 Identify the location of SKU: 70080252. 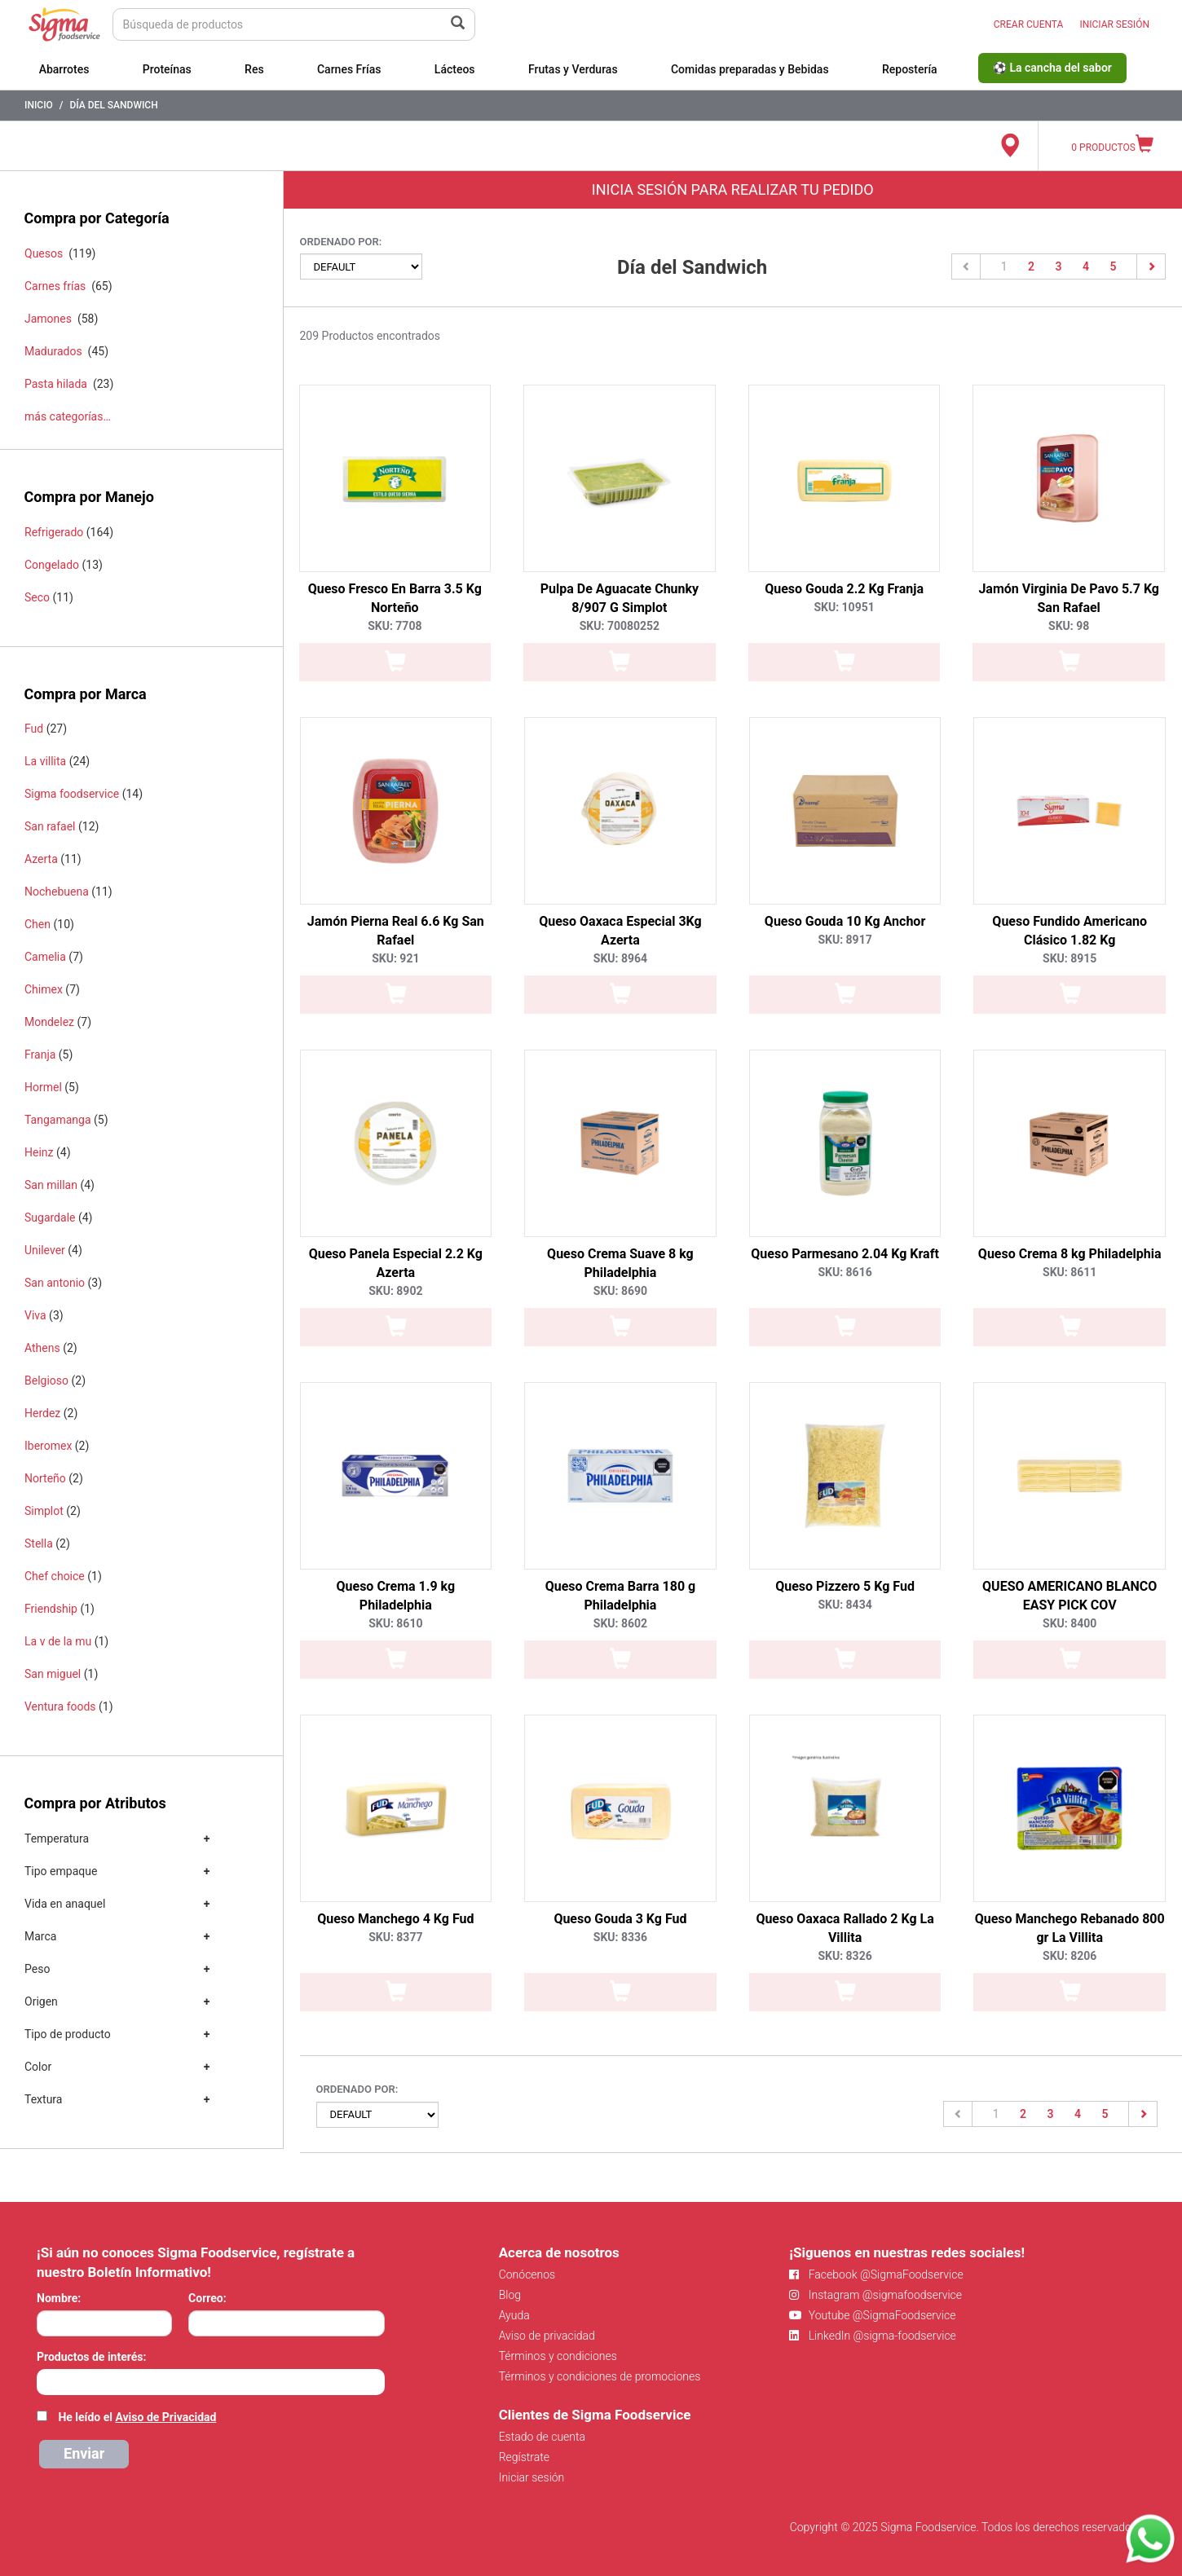
(619, 625).